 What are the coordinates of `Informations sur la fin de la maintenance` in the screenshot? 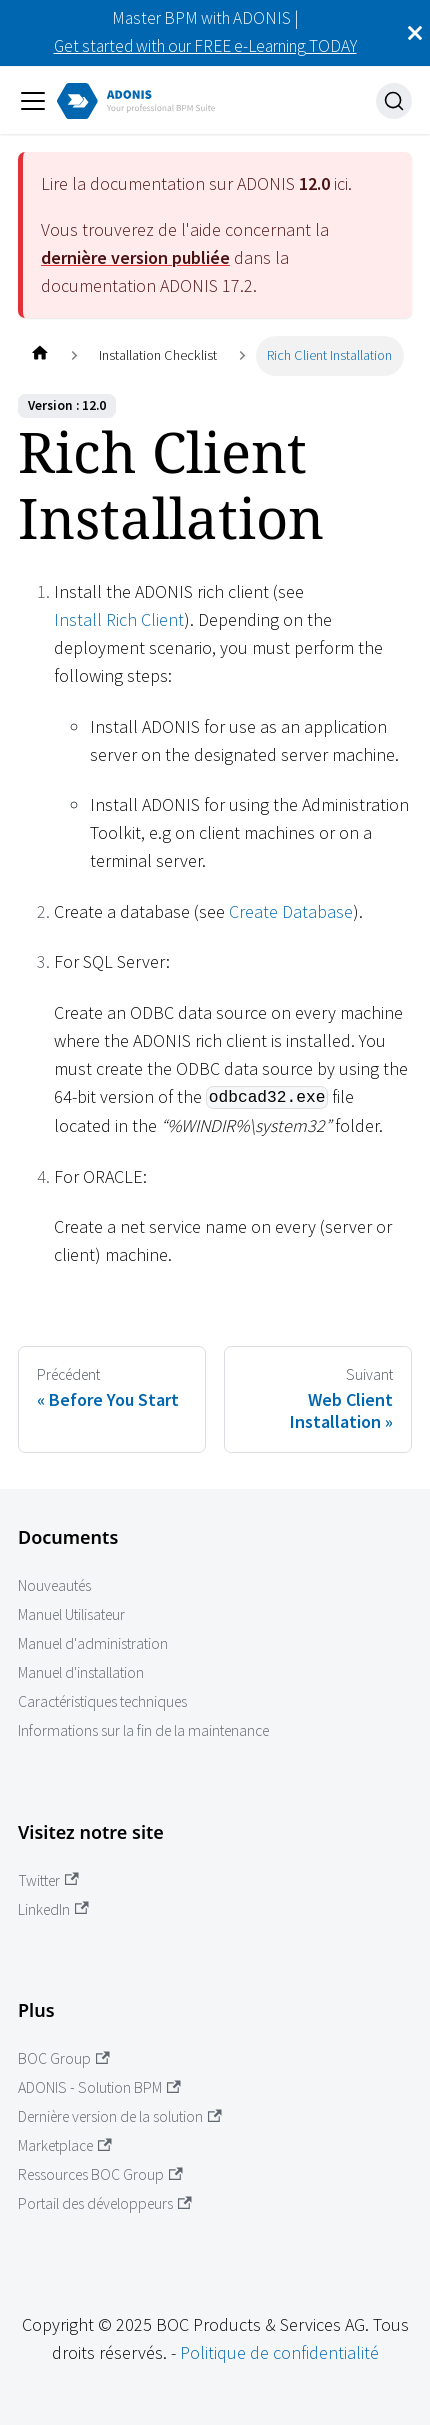 It's located at (143, 1730).